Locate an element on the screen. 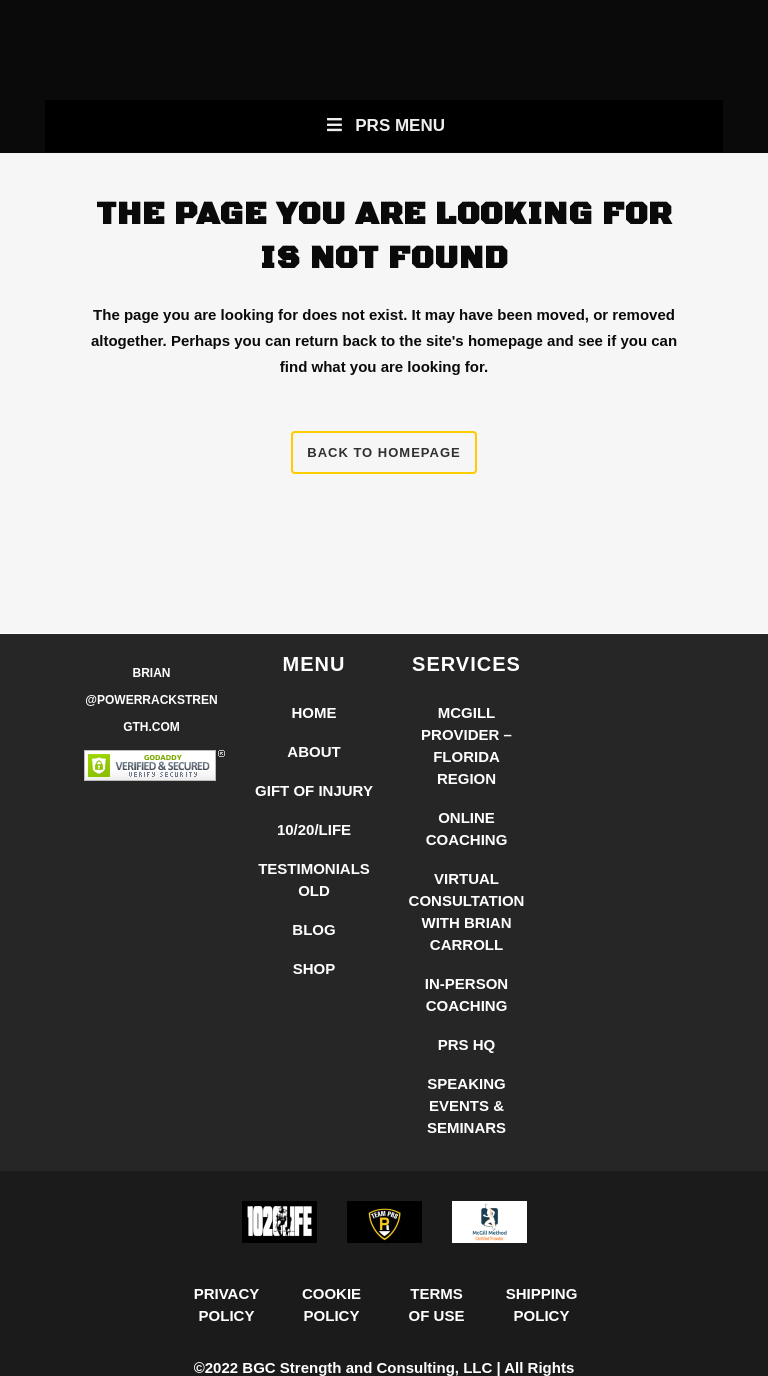  McGill Provider – Florida Region is located at coordinates (466, 745).